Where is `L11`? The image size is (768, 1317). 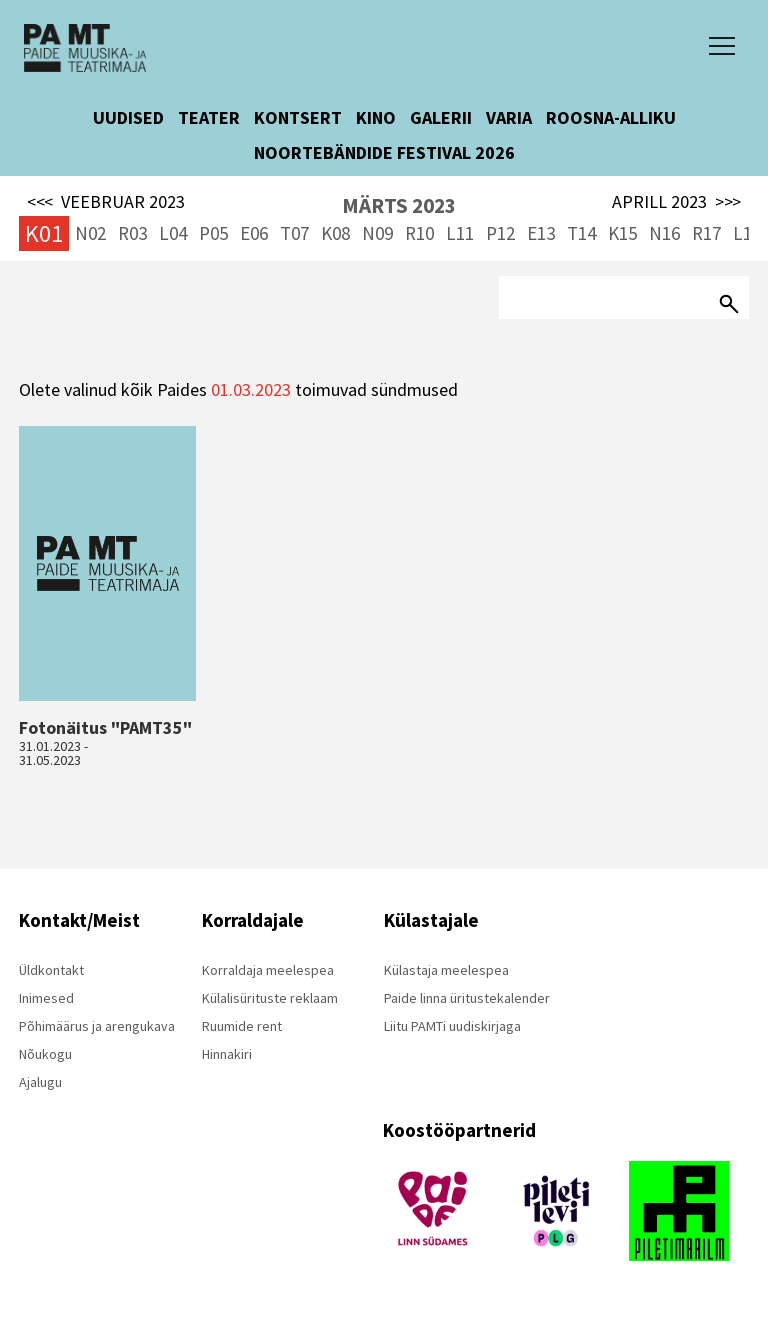 L11 is located at coordinates (460, 233).